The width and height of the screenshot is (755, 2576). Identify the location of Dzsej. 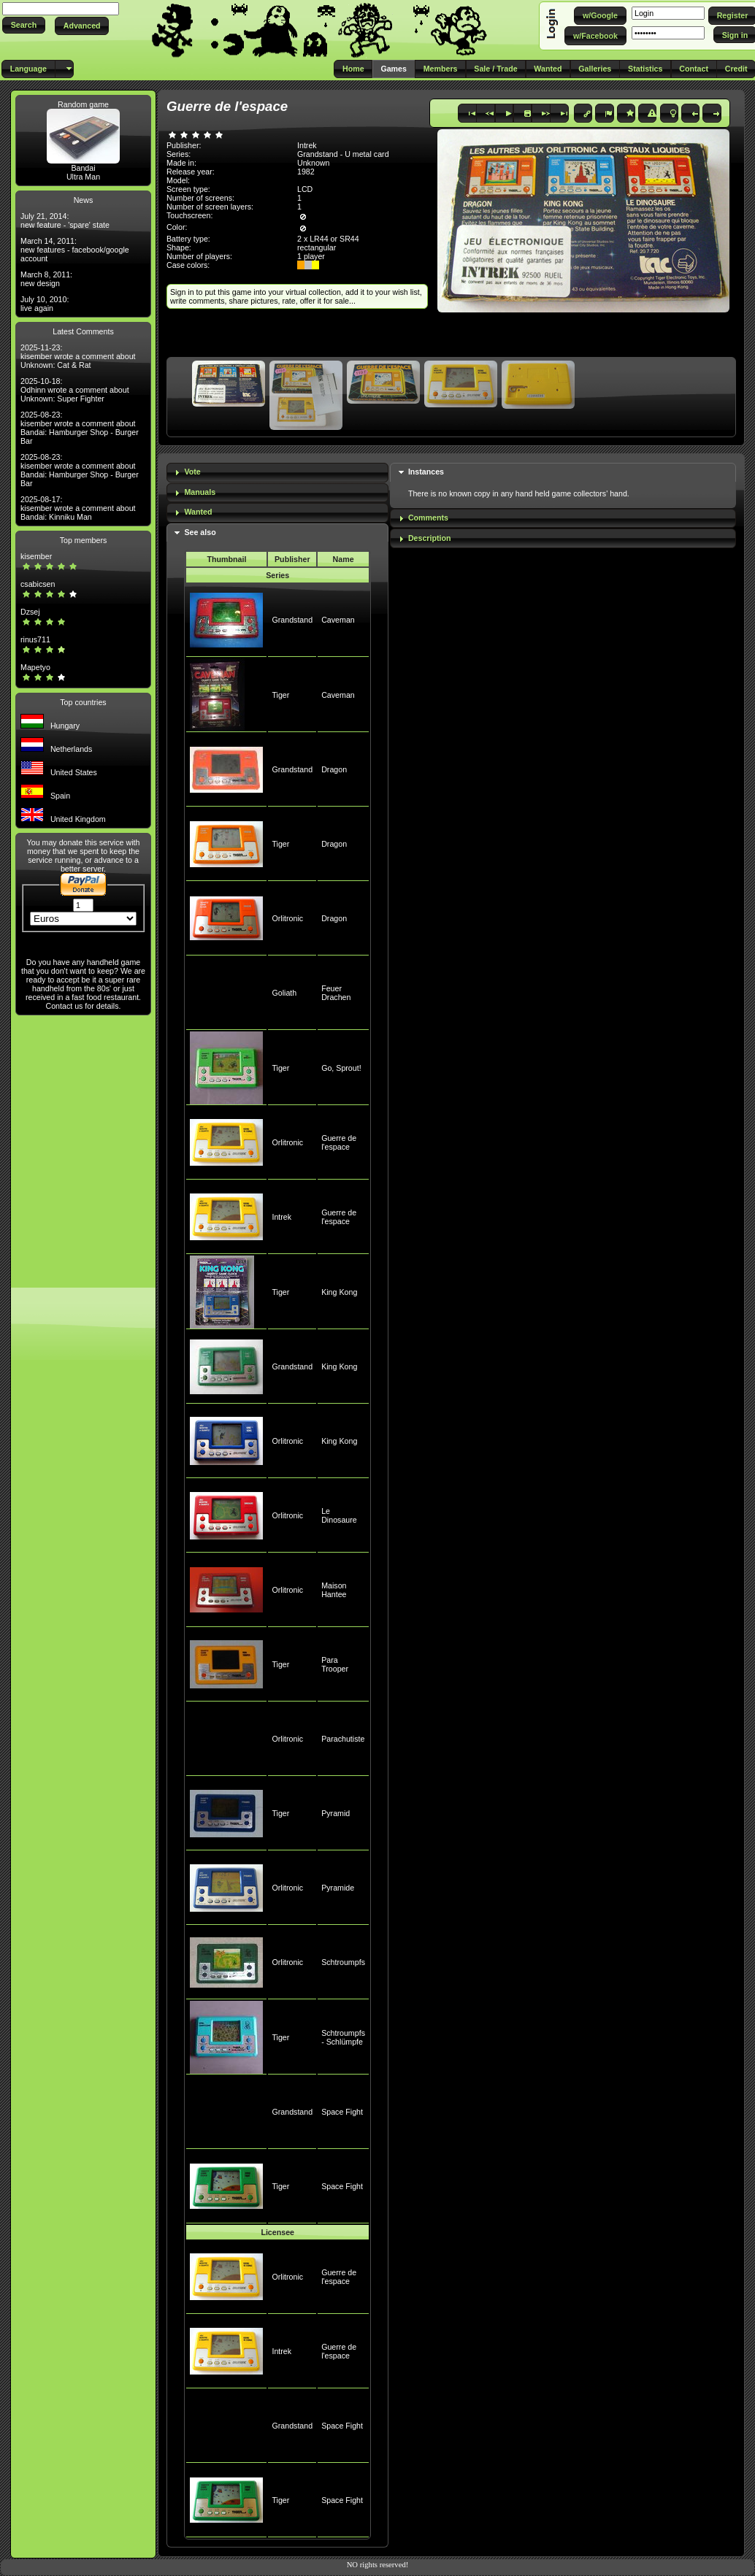
(30, 611).